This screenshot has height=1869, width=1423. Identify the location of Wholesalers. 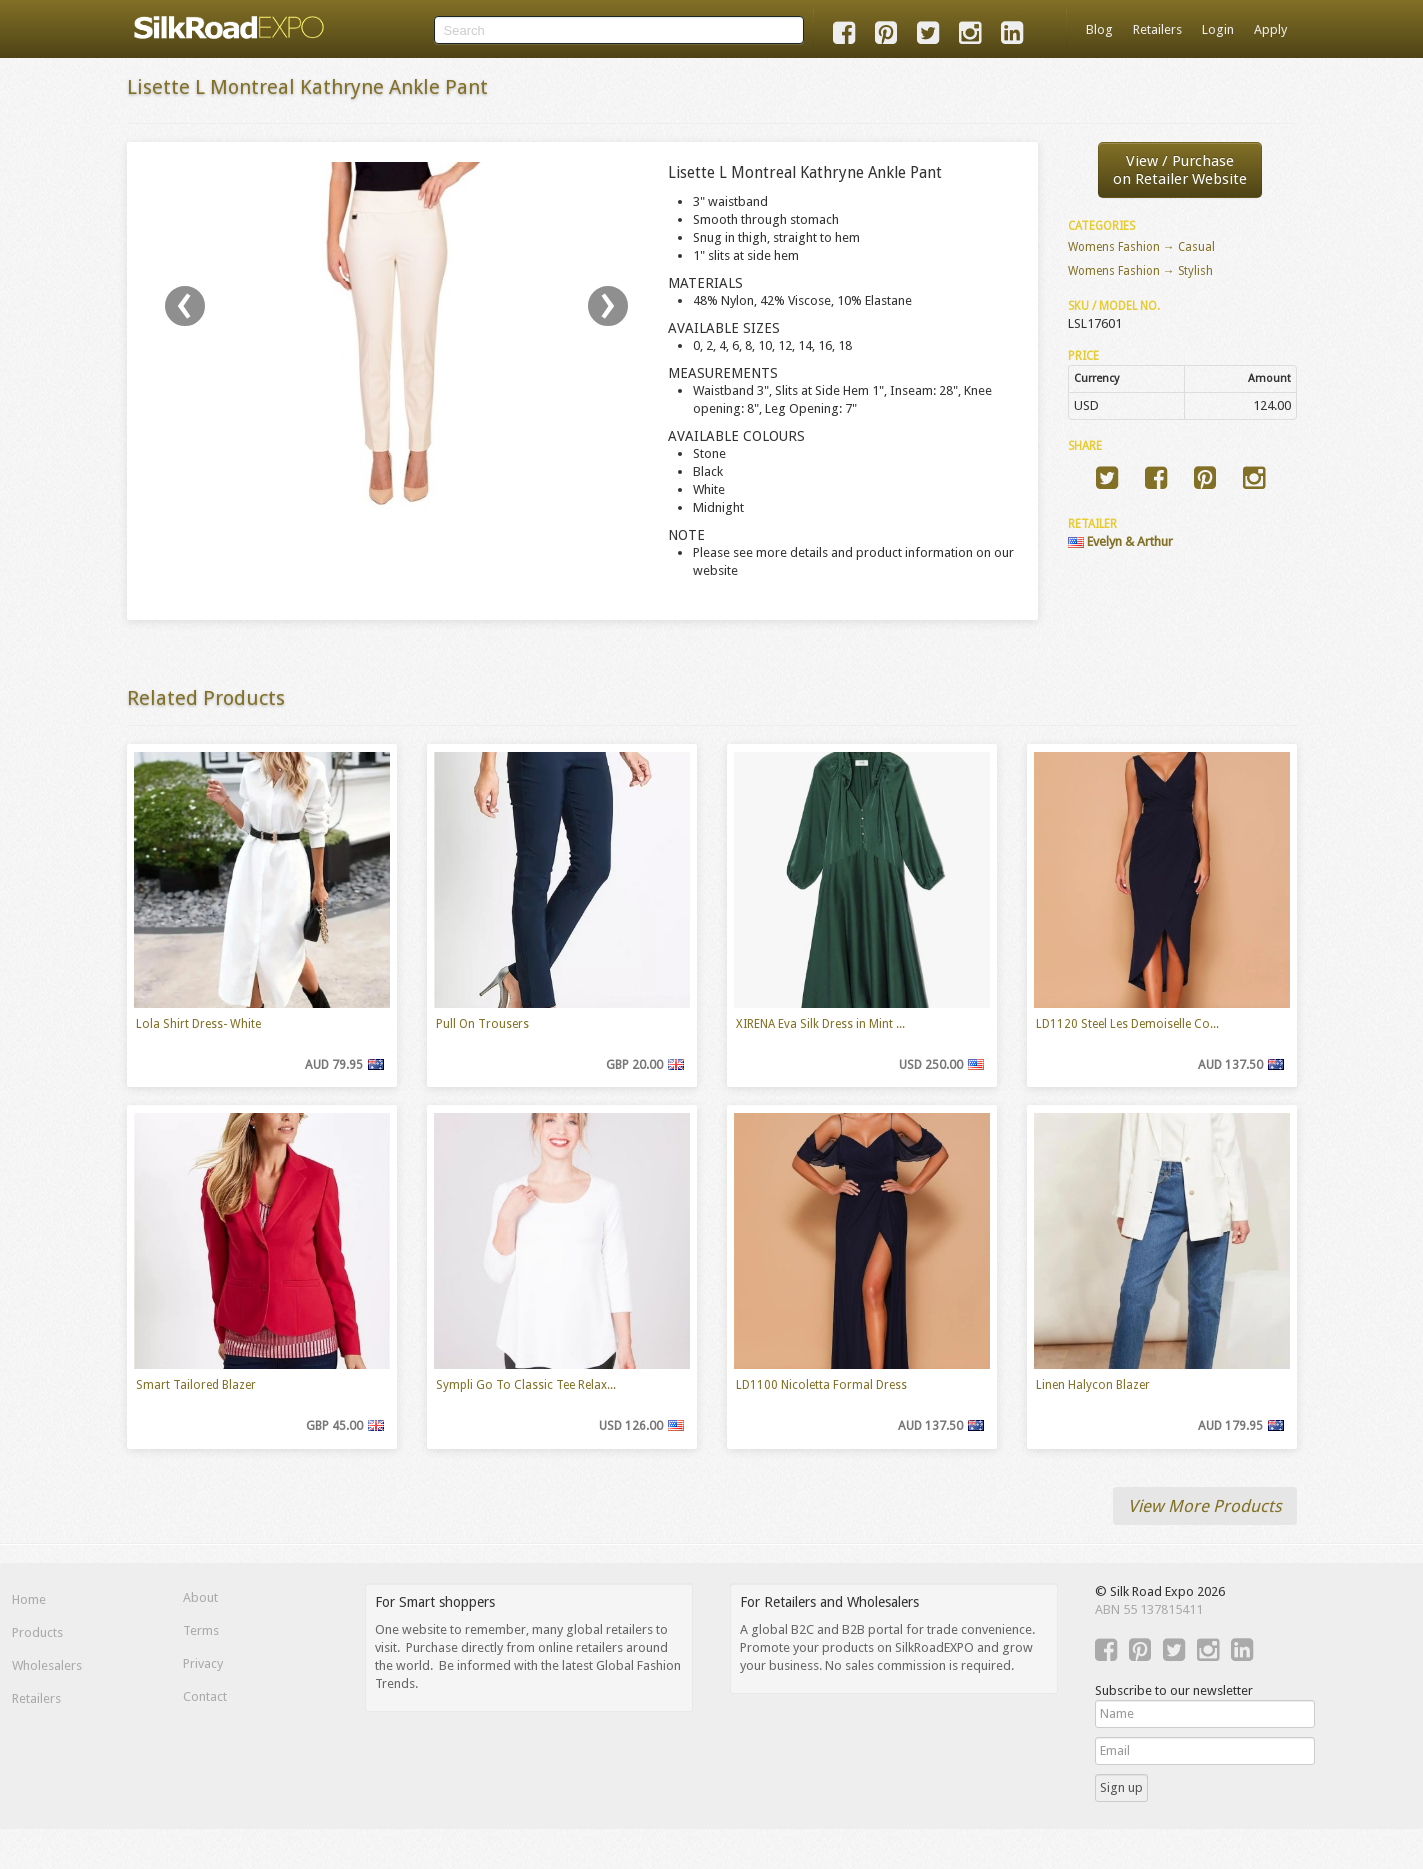
(47, 1665).